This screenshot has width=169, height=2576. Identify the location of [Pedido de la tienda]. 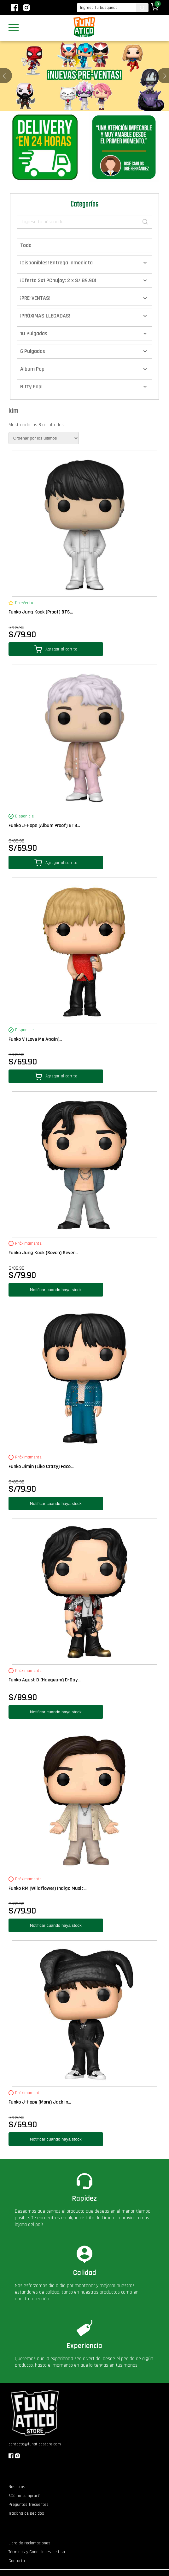
(44, 438).